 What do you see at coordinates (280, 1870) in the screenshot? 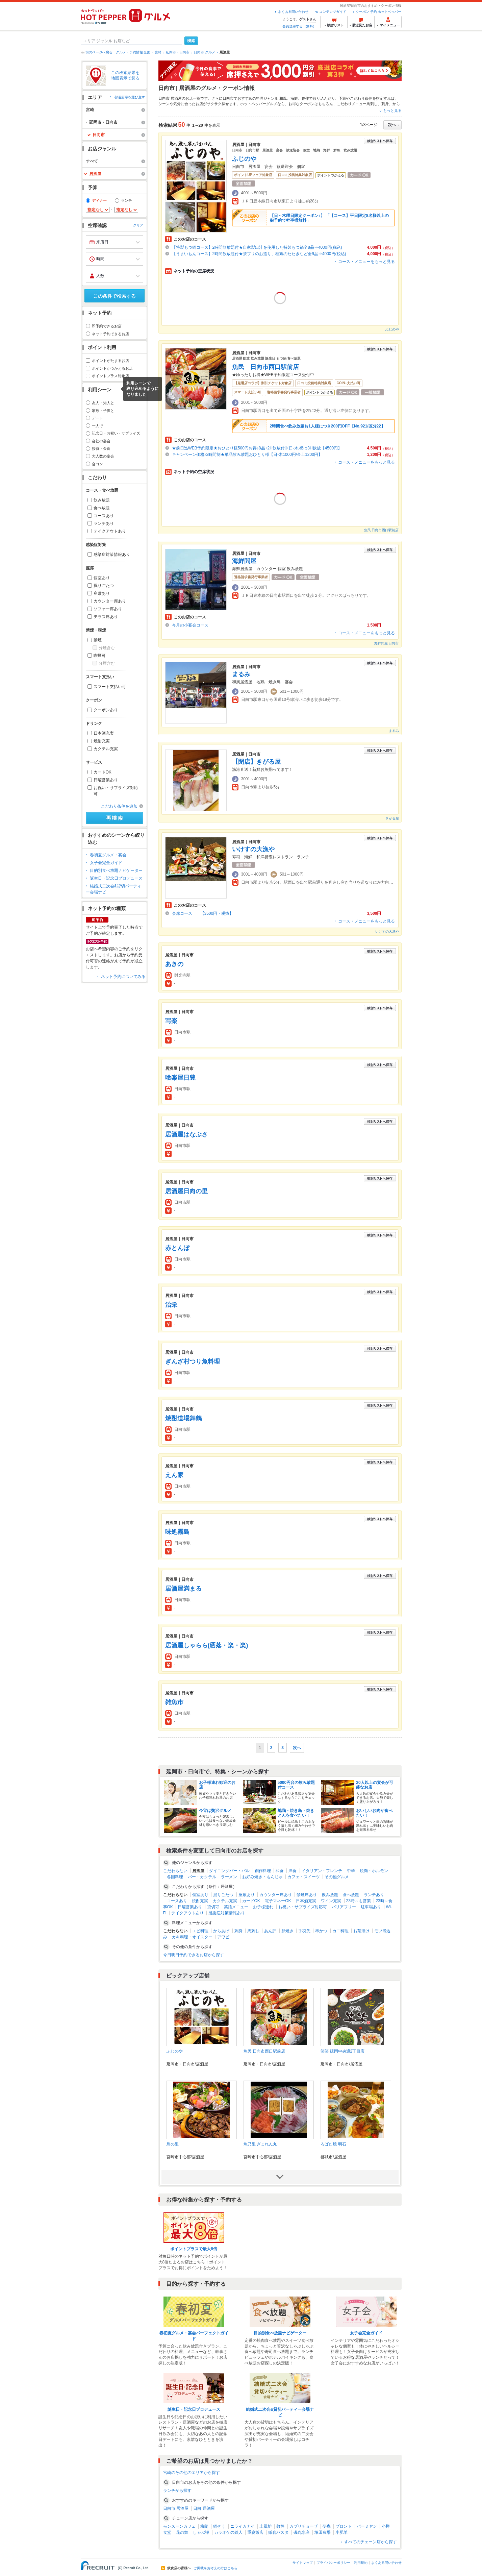
I see `和食` at bounding box center [280, 1870].